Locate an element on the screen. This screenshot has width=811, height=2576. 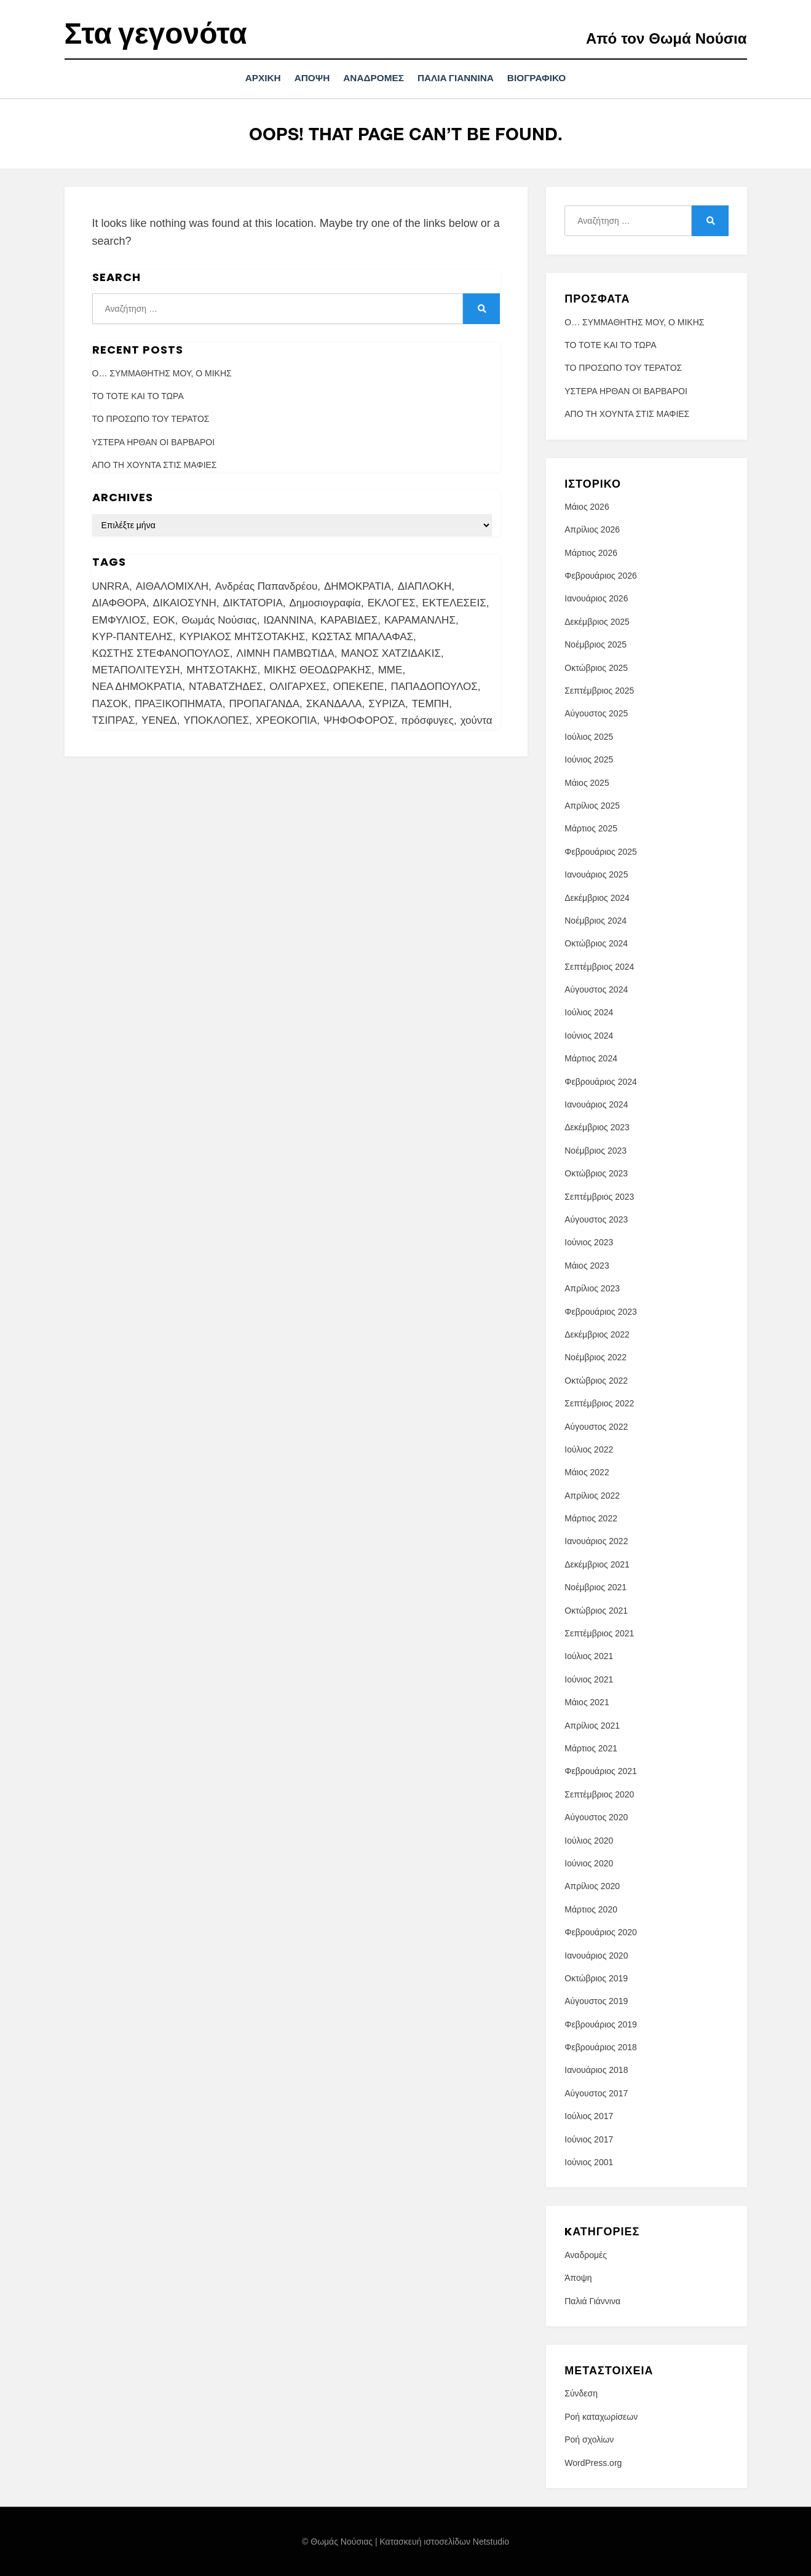
Ιανουάριος 2018 is located at coordinates (596, 2070).